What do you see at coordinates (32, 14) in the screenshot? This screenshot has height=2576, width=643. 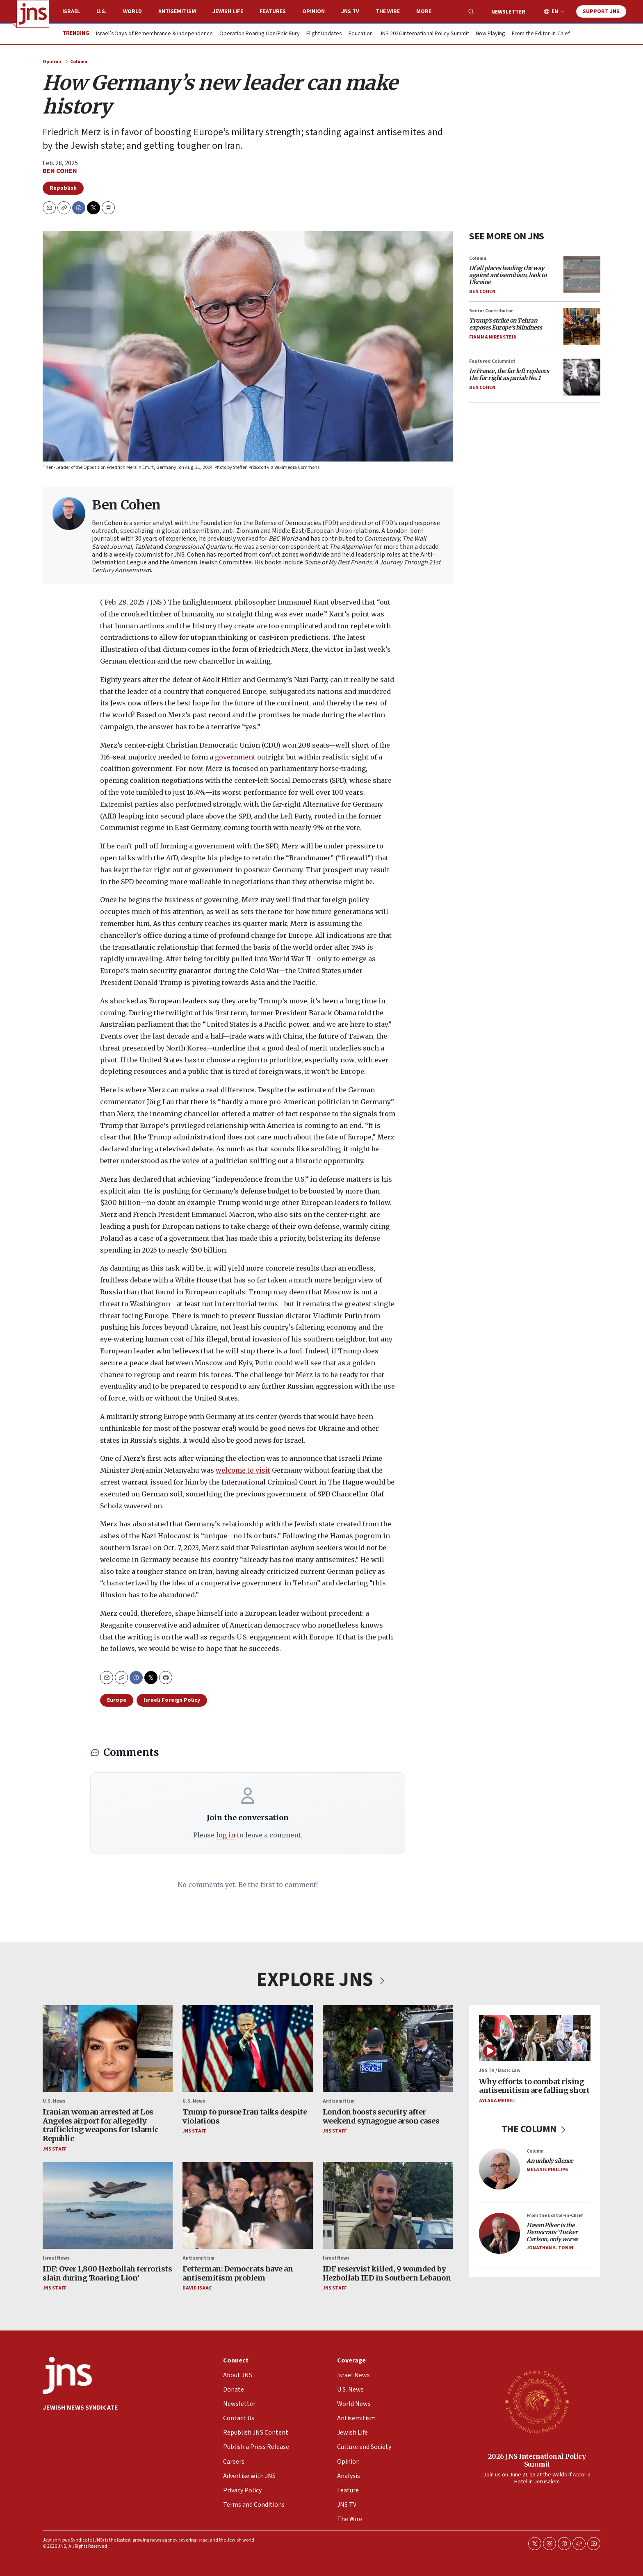 I see `[home page]` at bounding box center [32, 14].